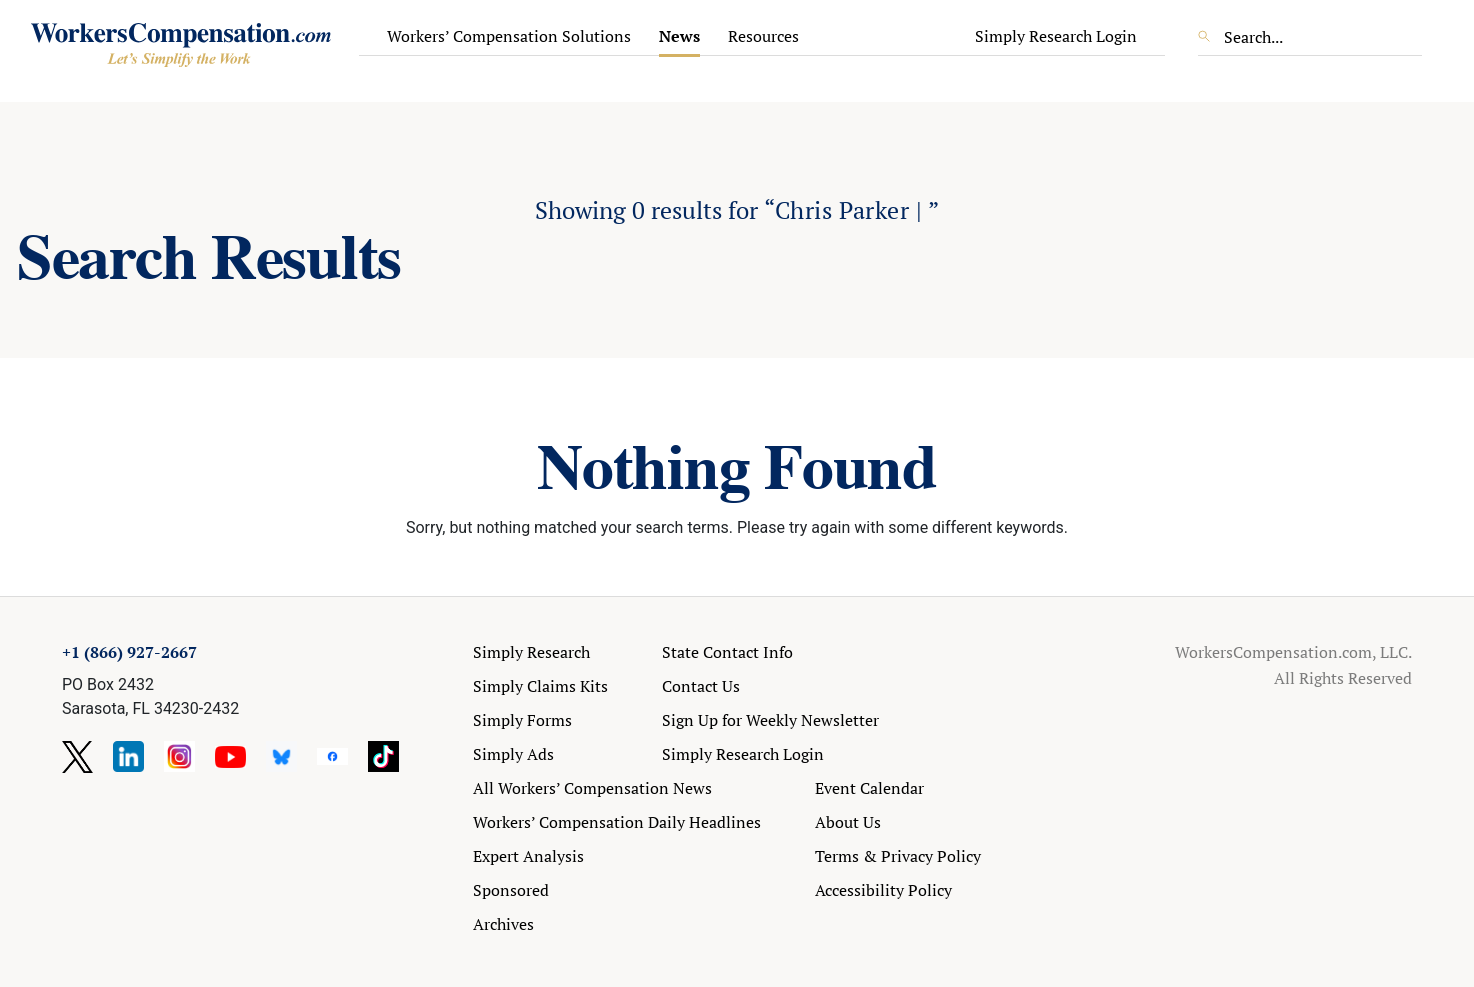 Image resolution: width=1474 pixels, height=987 pixels. I want to click on Simply Forms, so click(522, 720).